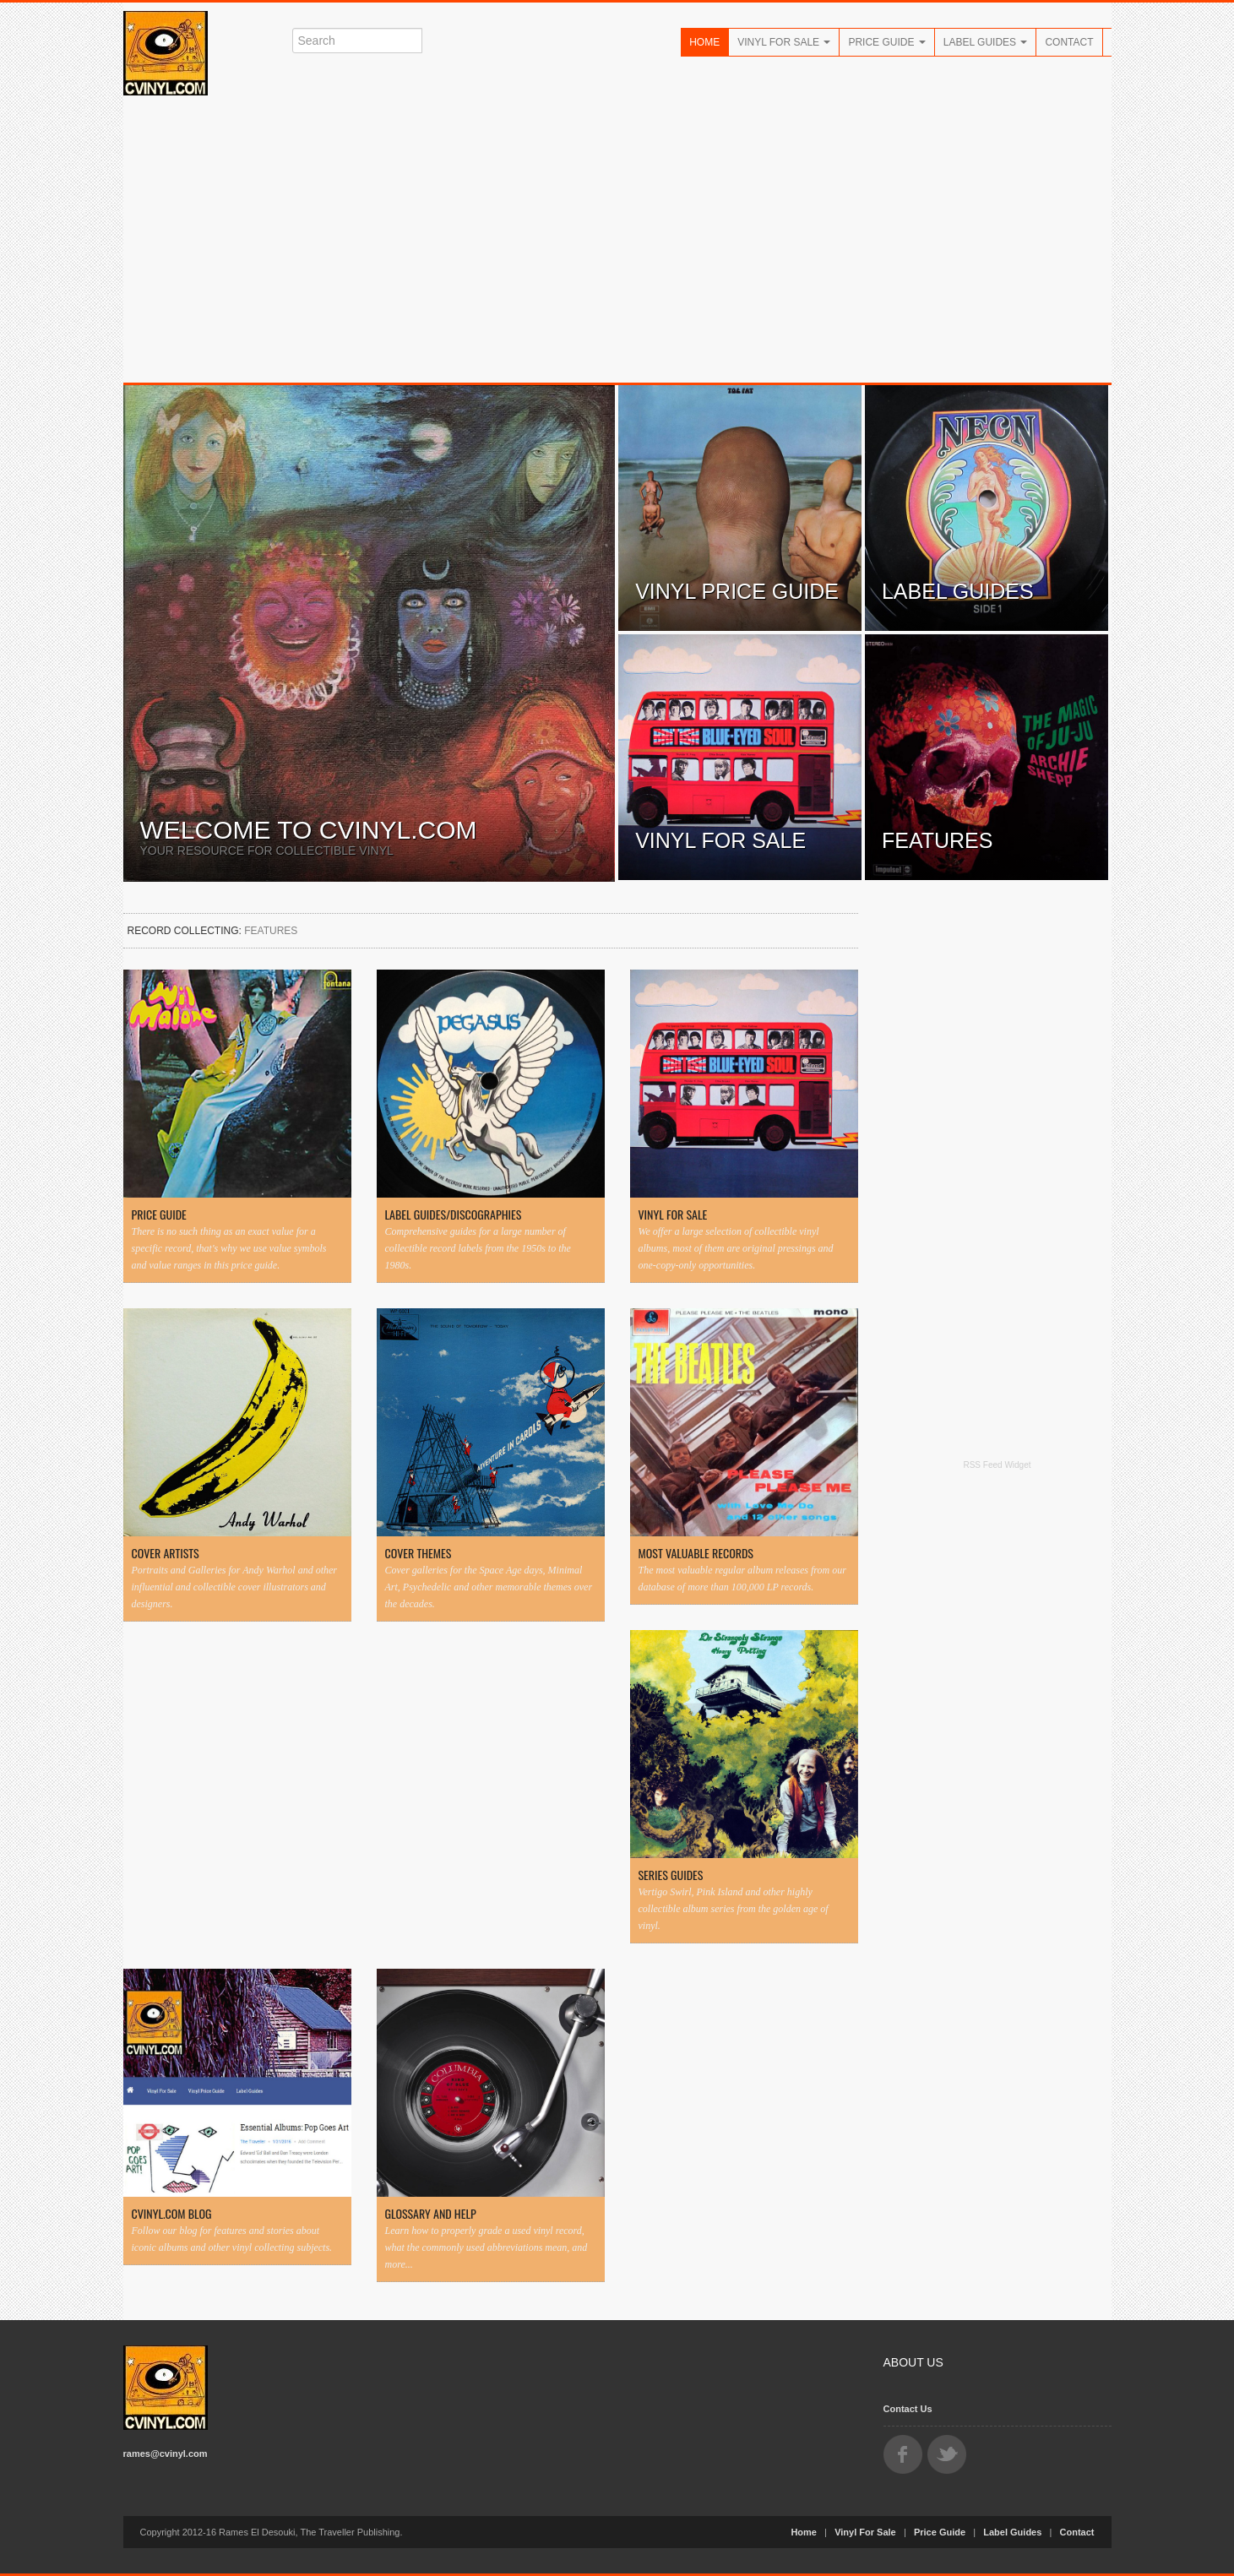  I want to click on Series Guides, so click(671, 1875).